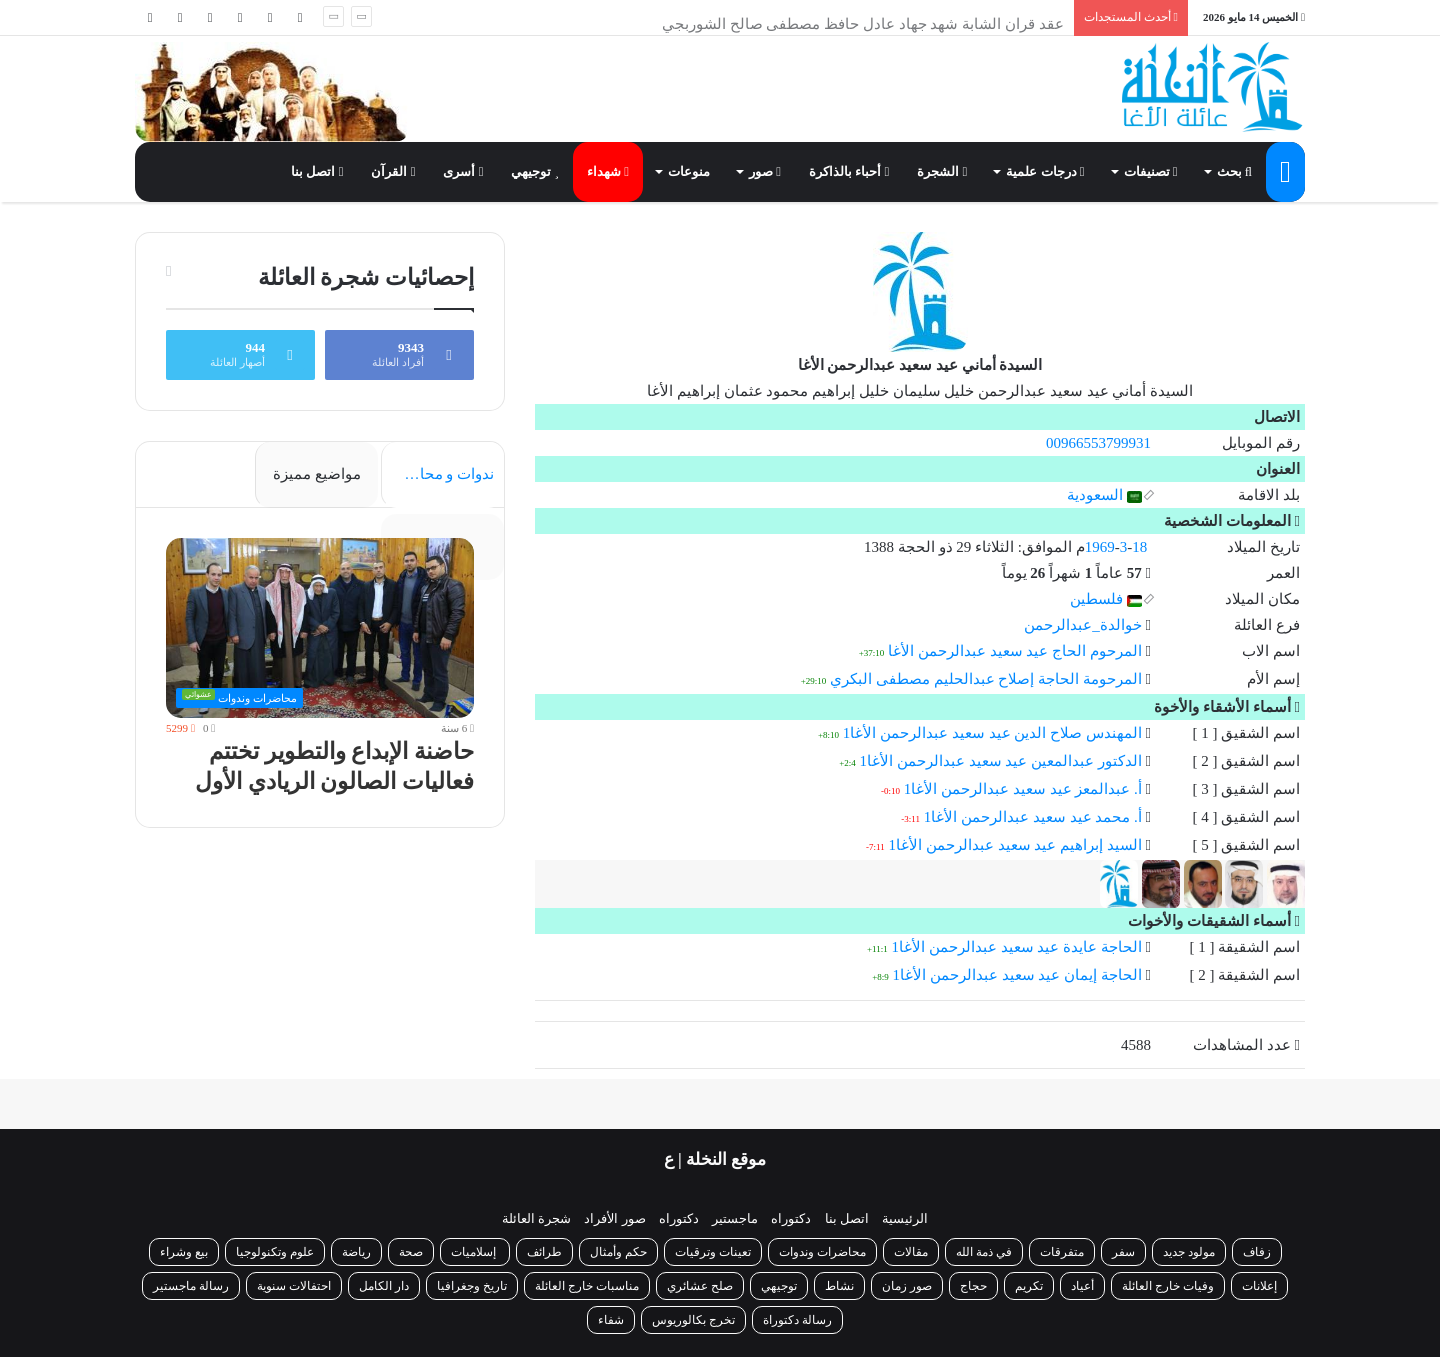 The width and height of the screenshot is (1440, 1357). I want to click on الحاجة عايدة عيد سعيد عبدالرحمن الأغا1, so click(1017, 947).